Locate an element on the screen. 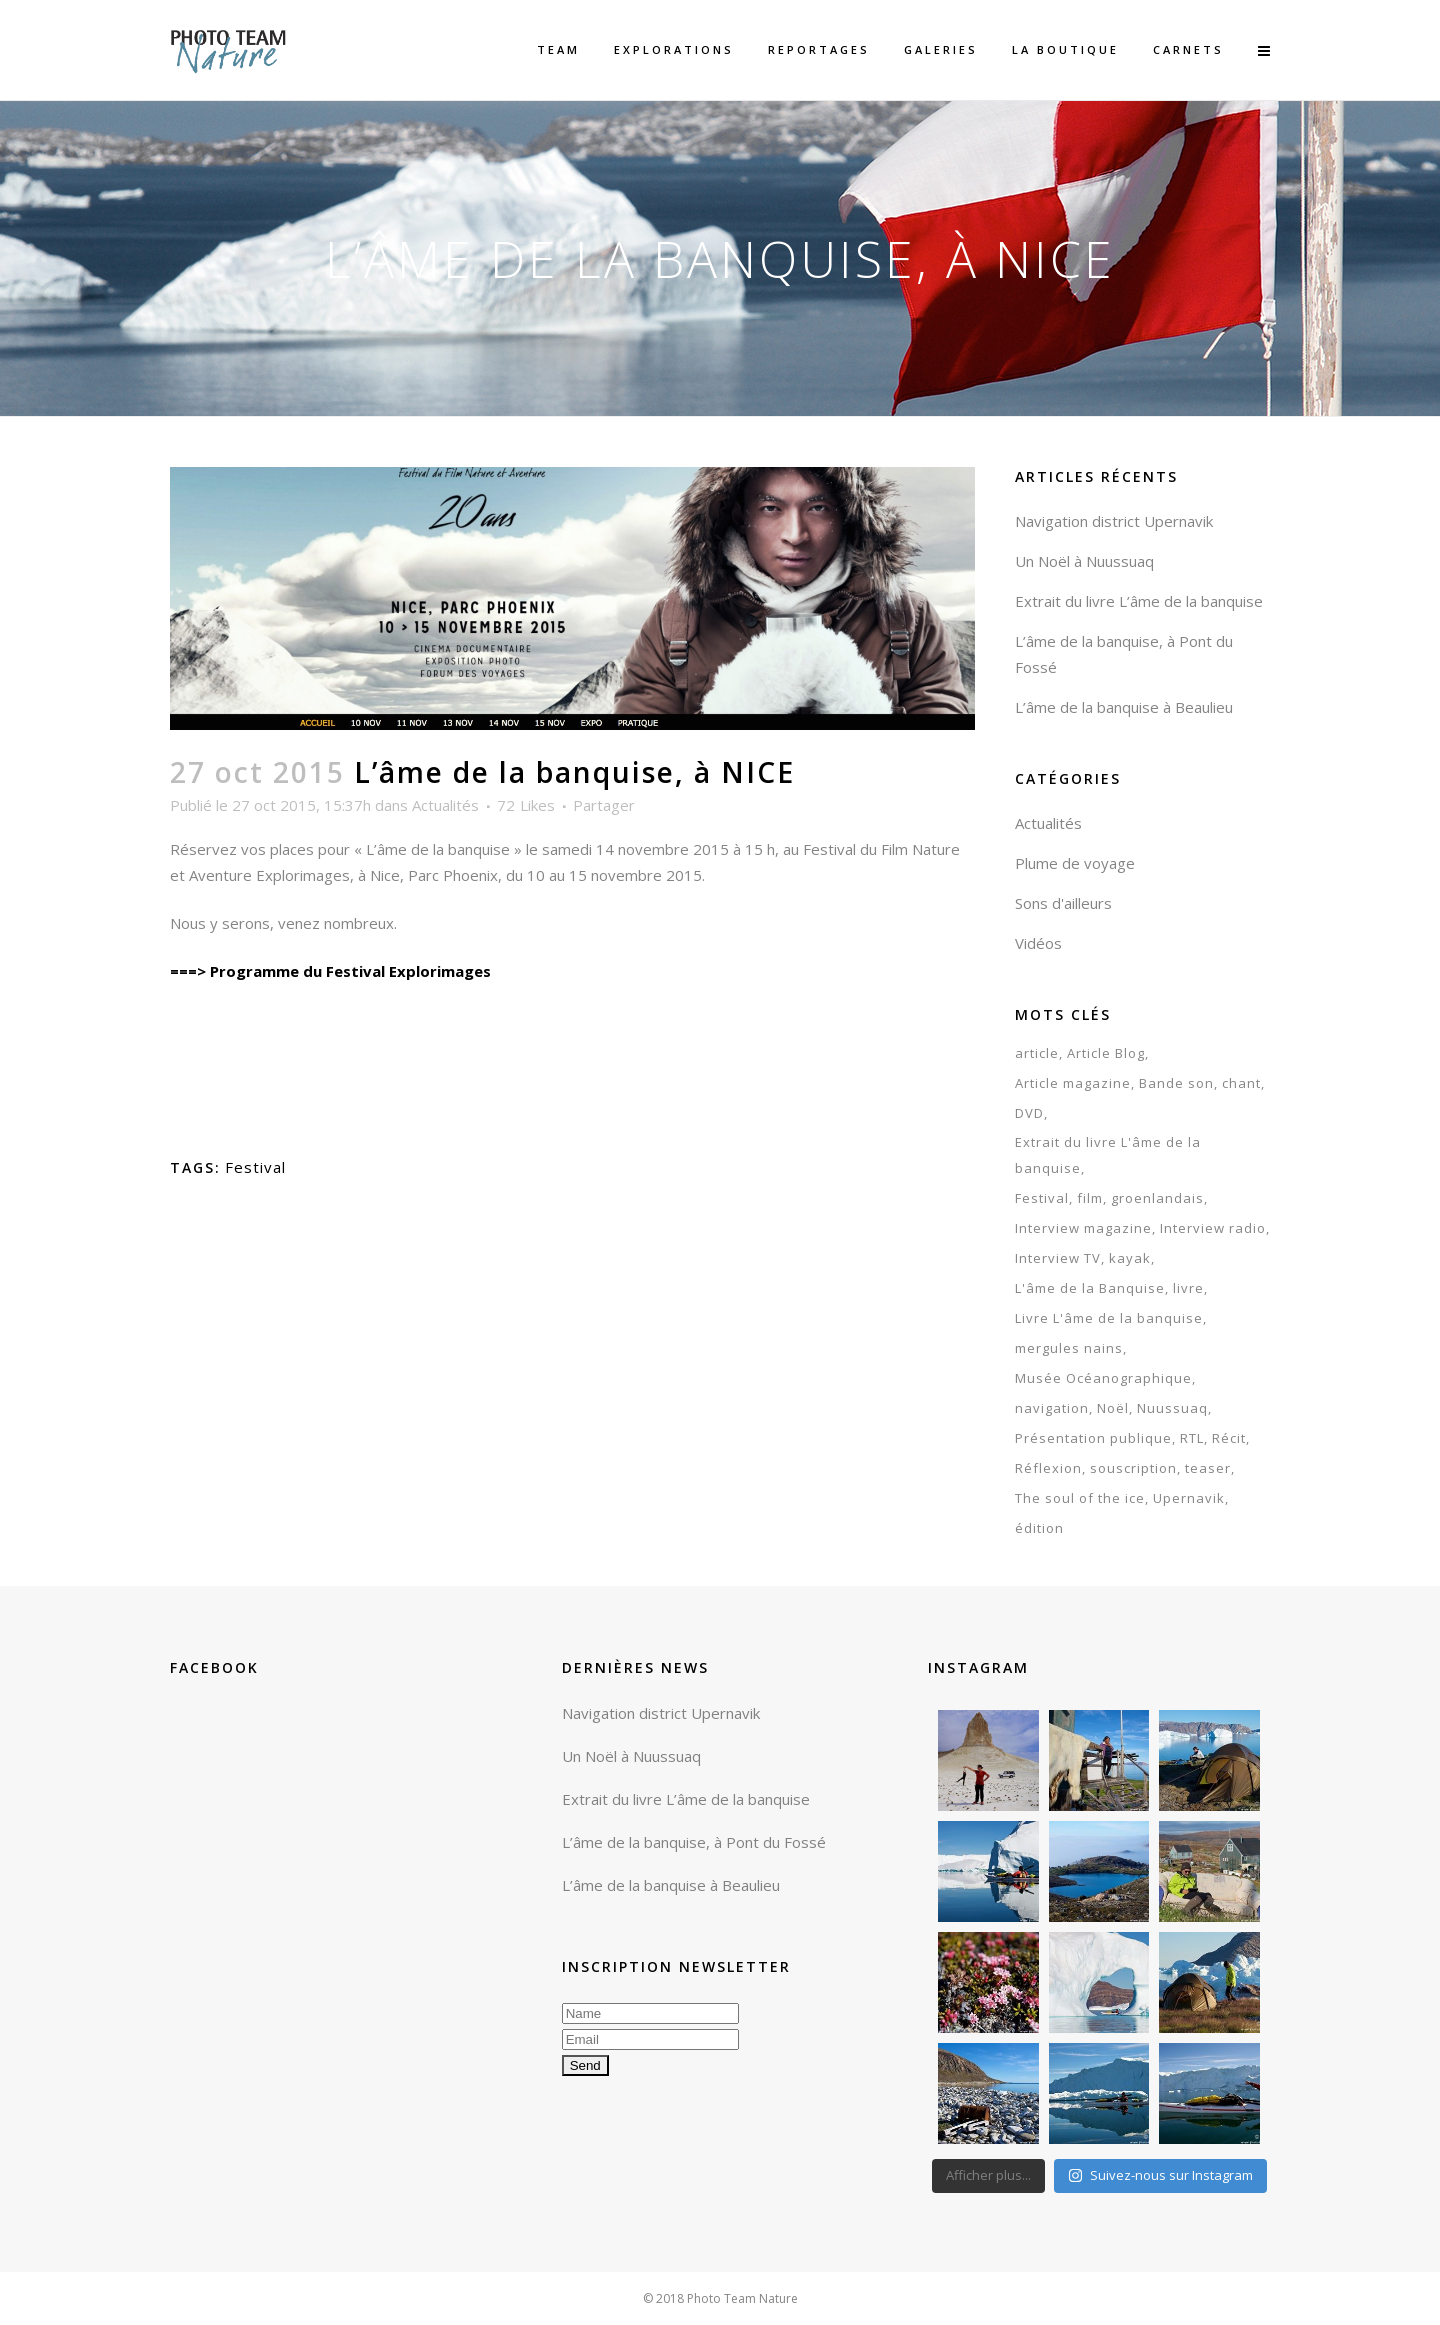 This screenshot has width=1440, height=2325. groenlandais is located at coordinates (1157, 1198).